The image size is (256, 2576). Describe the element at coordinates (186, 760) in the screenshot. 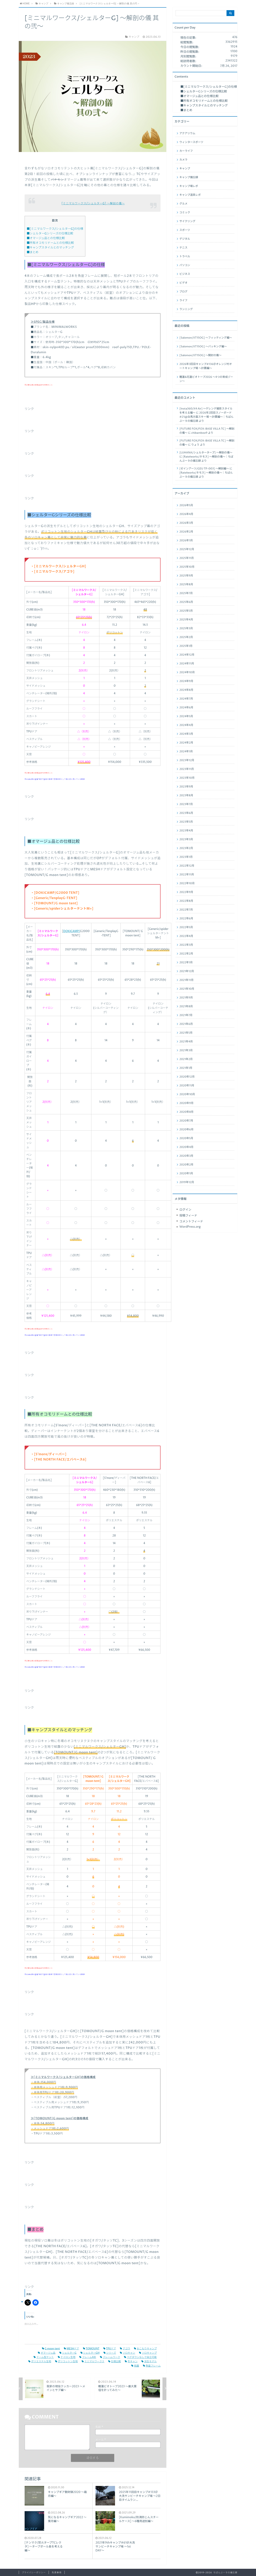

I see `2023年12月` at that location.